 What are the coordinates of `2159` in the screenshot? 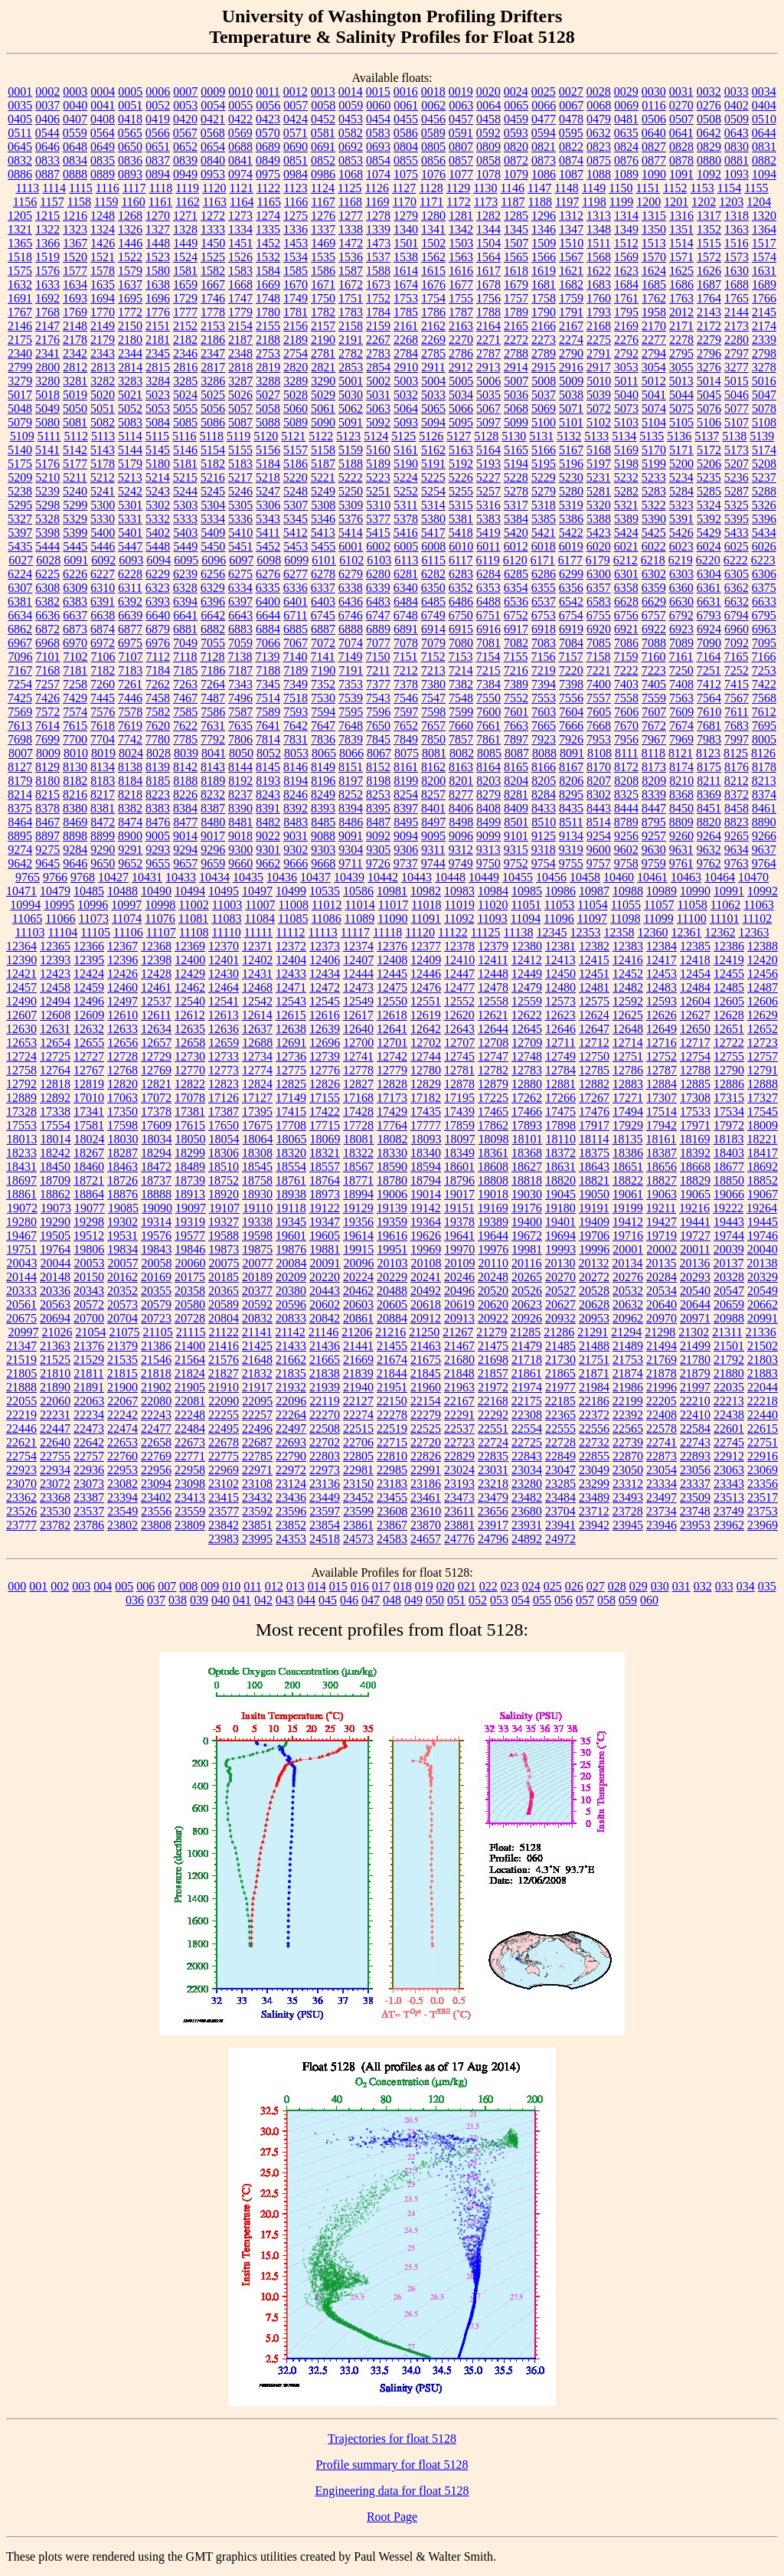 It's located at (378, 325).